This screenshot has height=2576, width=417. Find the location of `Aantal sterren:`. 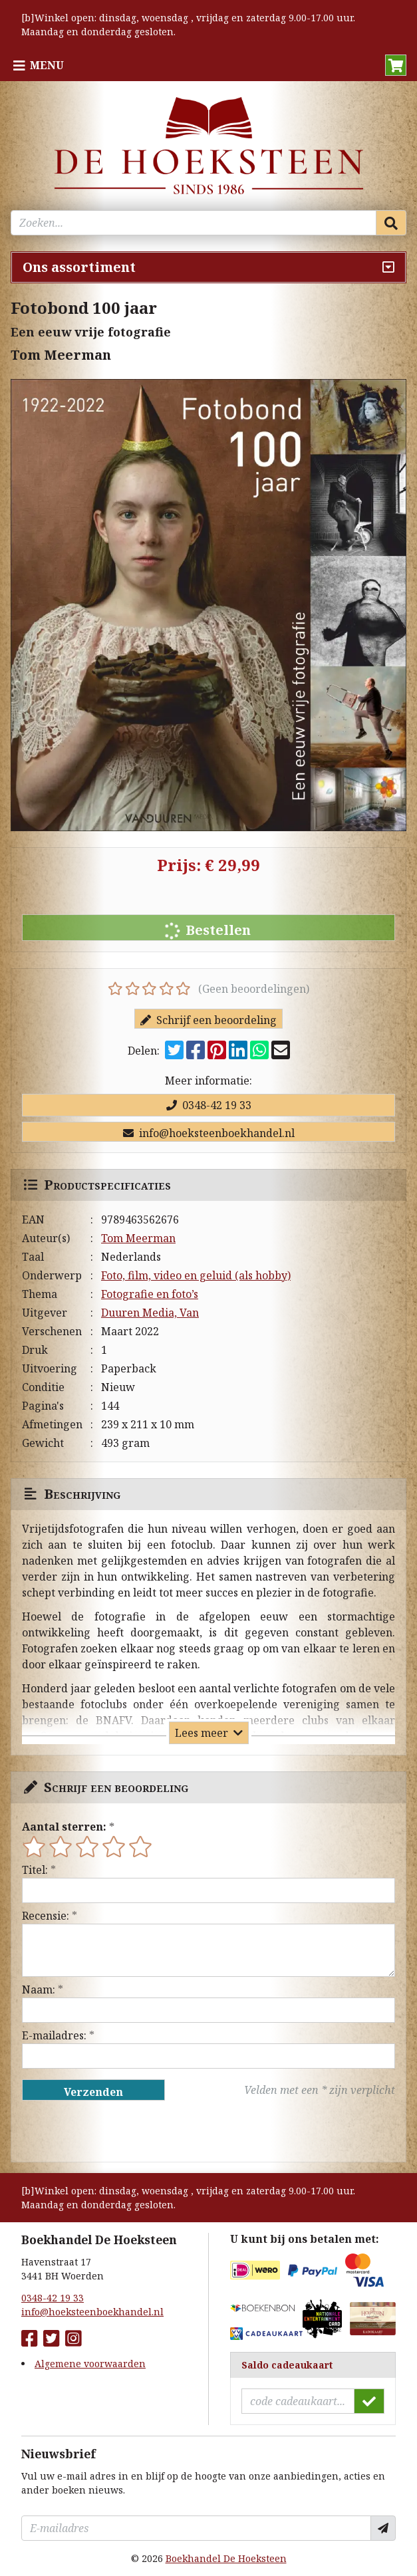

Aantal sterren: is located at coordinates (64, 1826).